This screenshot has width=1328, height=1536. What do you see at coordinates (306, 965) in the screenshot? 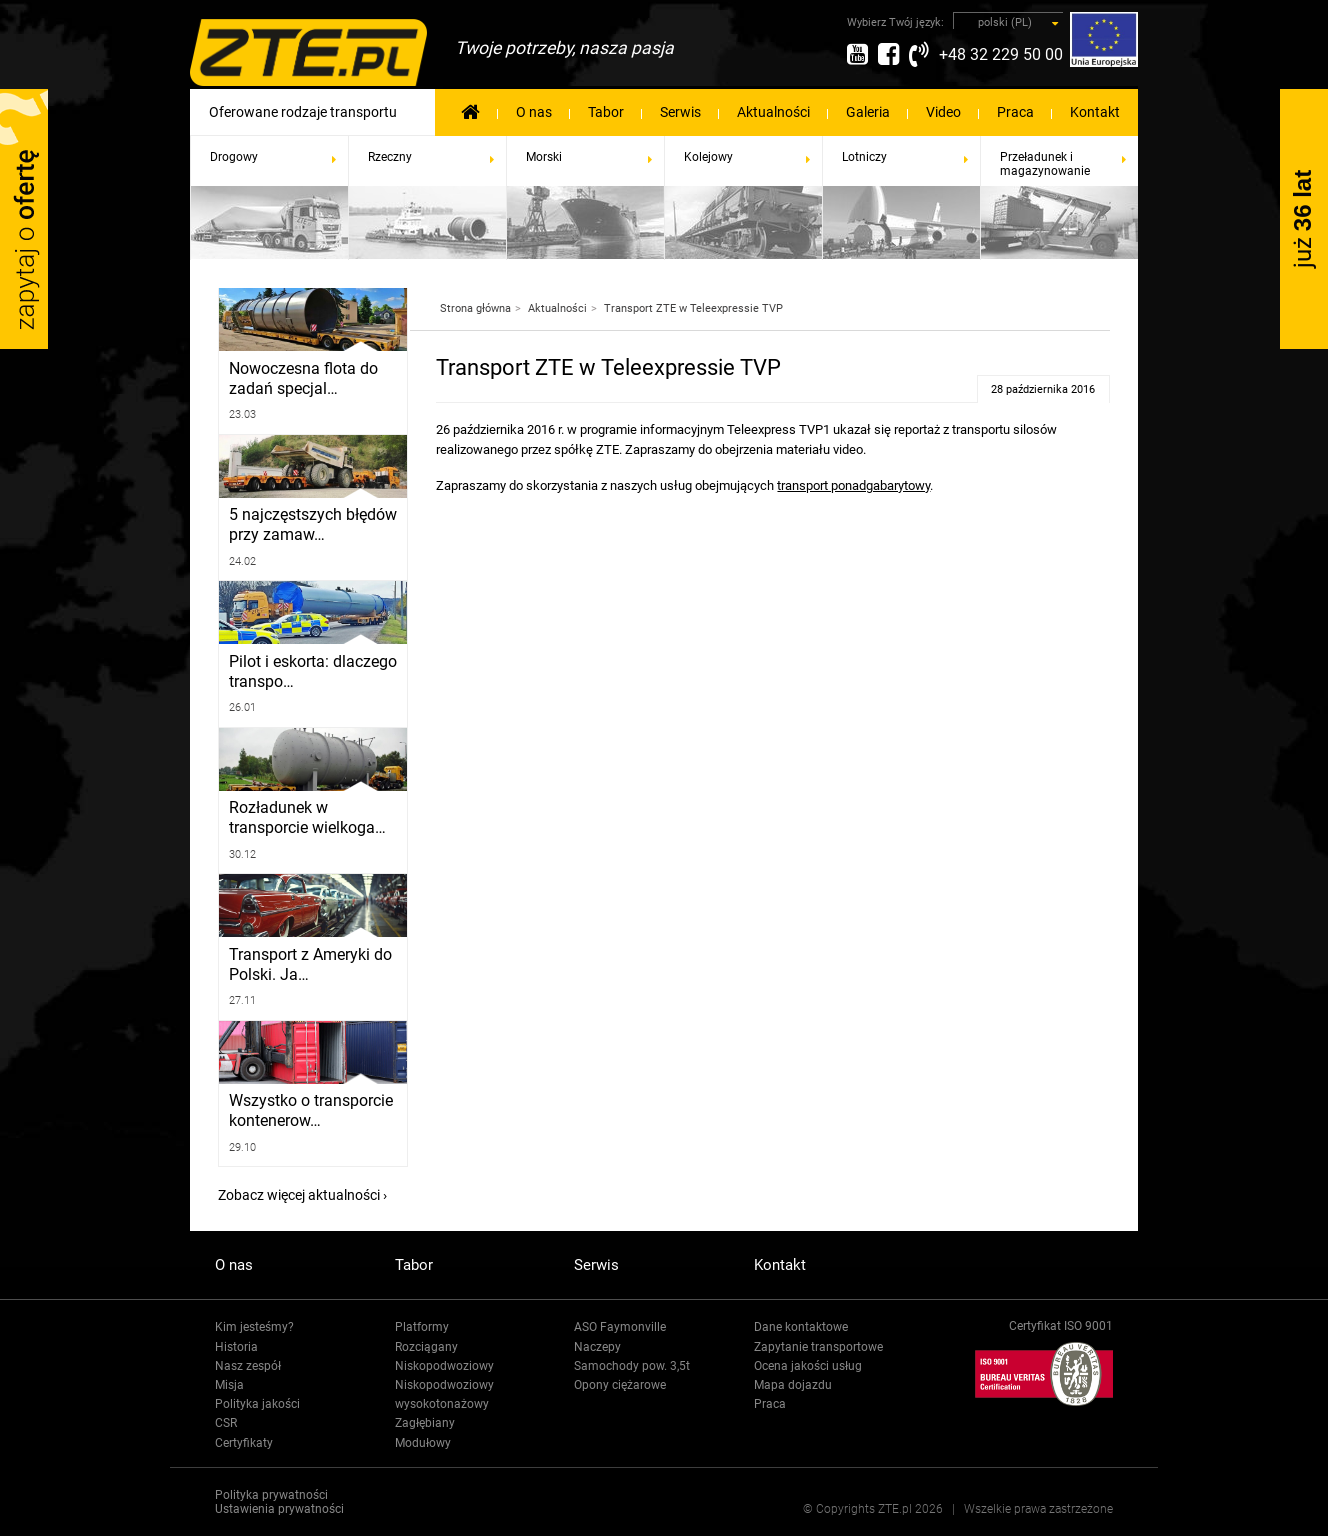
I see `Transport z Ameryki do Polski. Ja…` at bounding box center [306, 965].